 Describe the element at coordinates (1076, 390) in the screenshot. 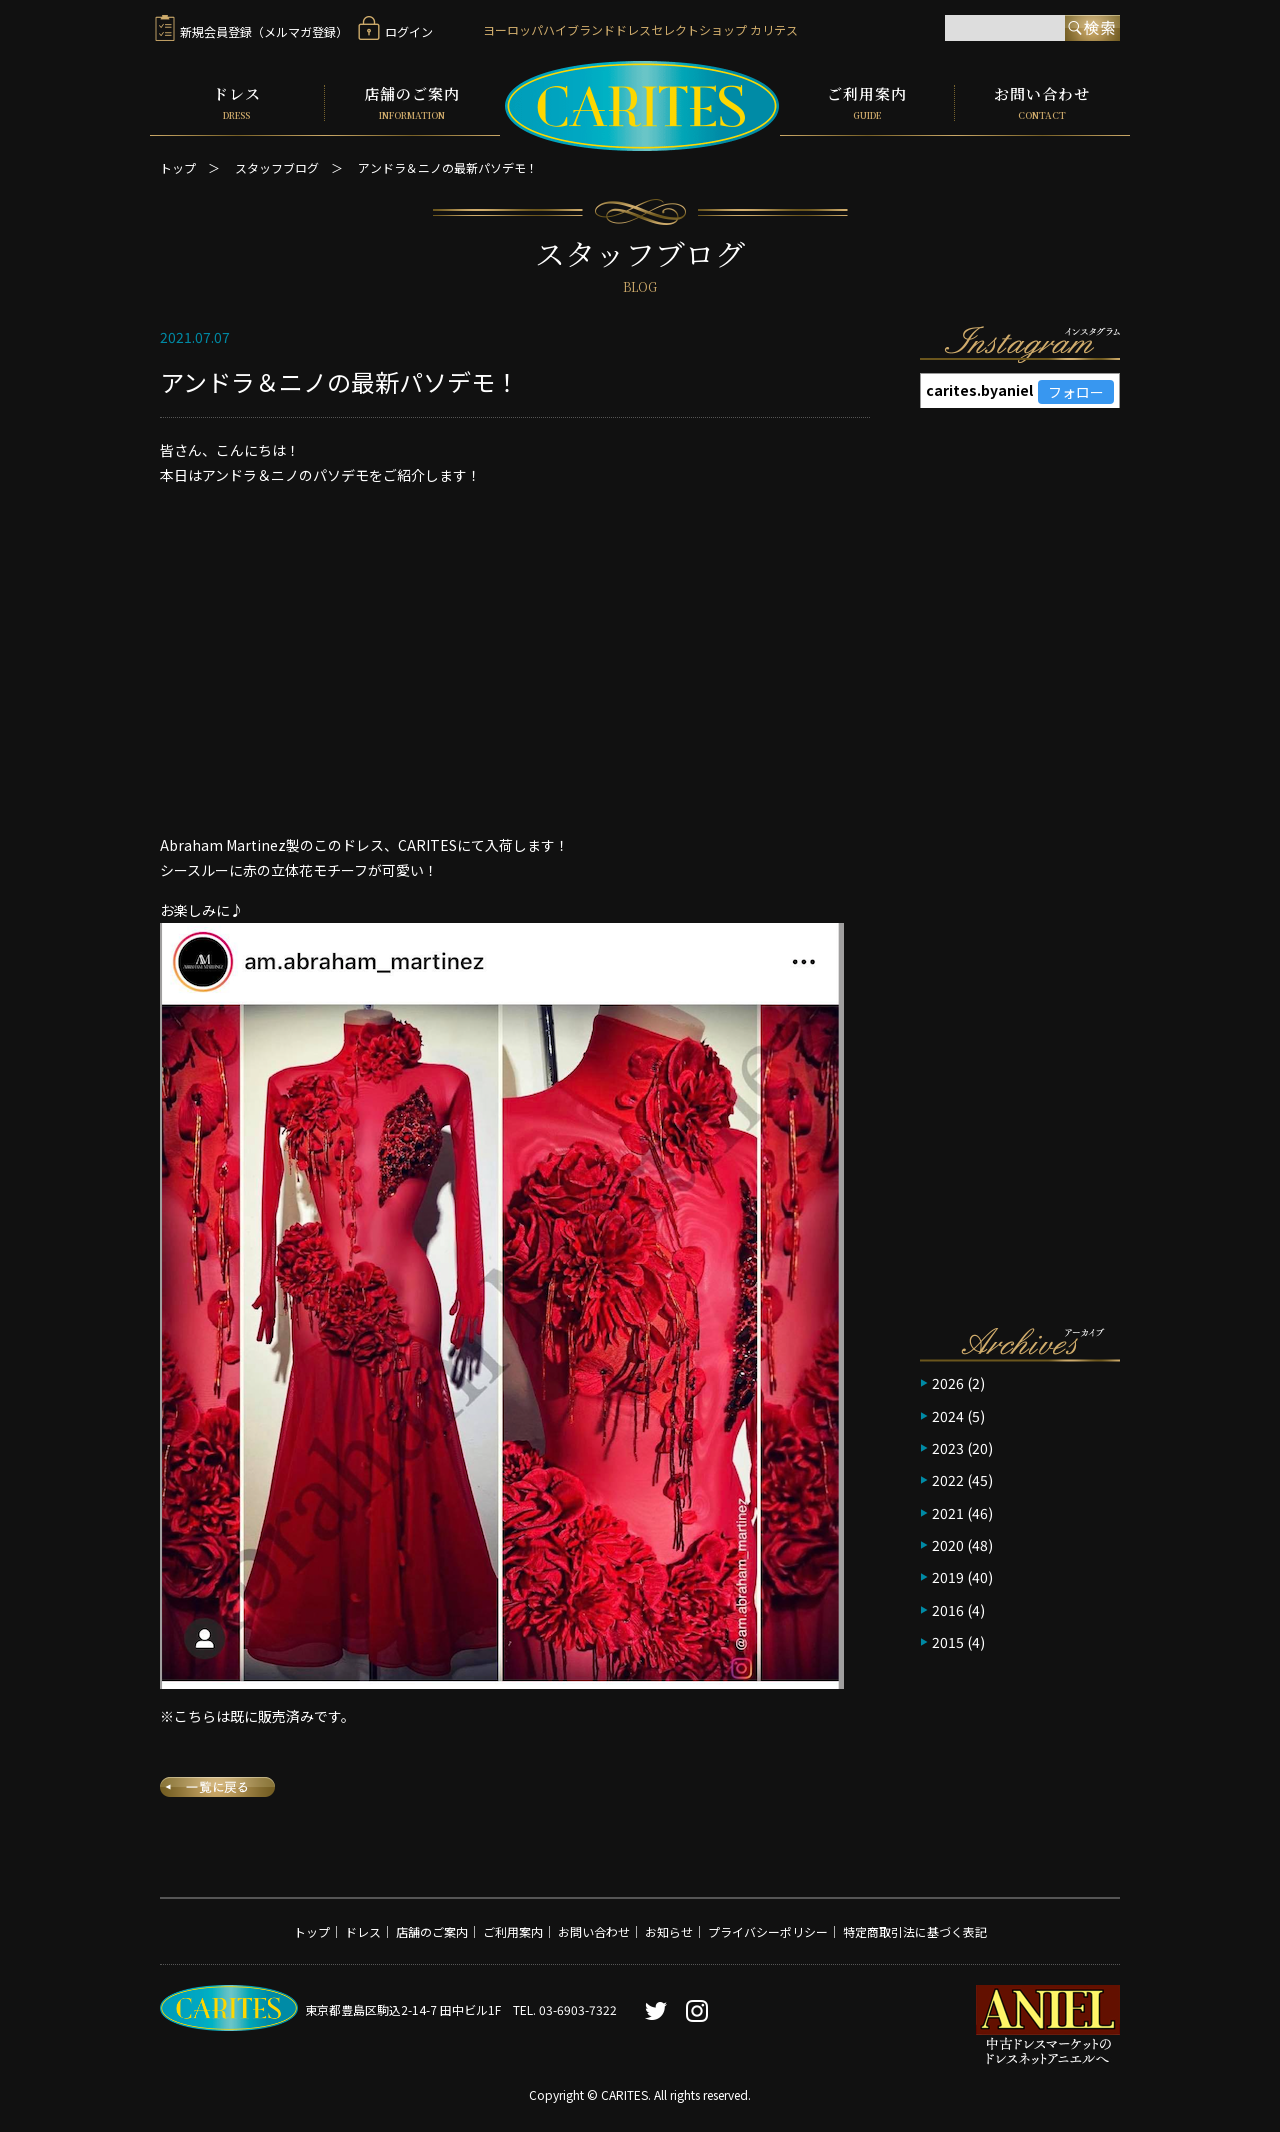

I see `フォロー` at that location.